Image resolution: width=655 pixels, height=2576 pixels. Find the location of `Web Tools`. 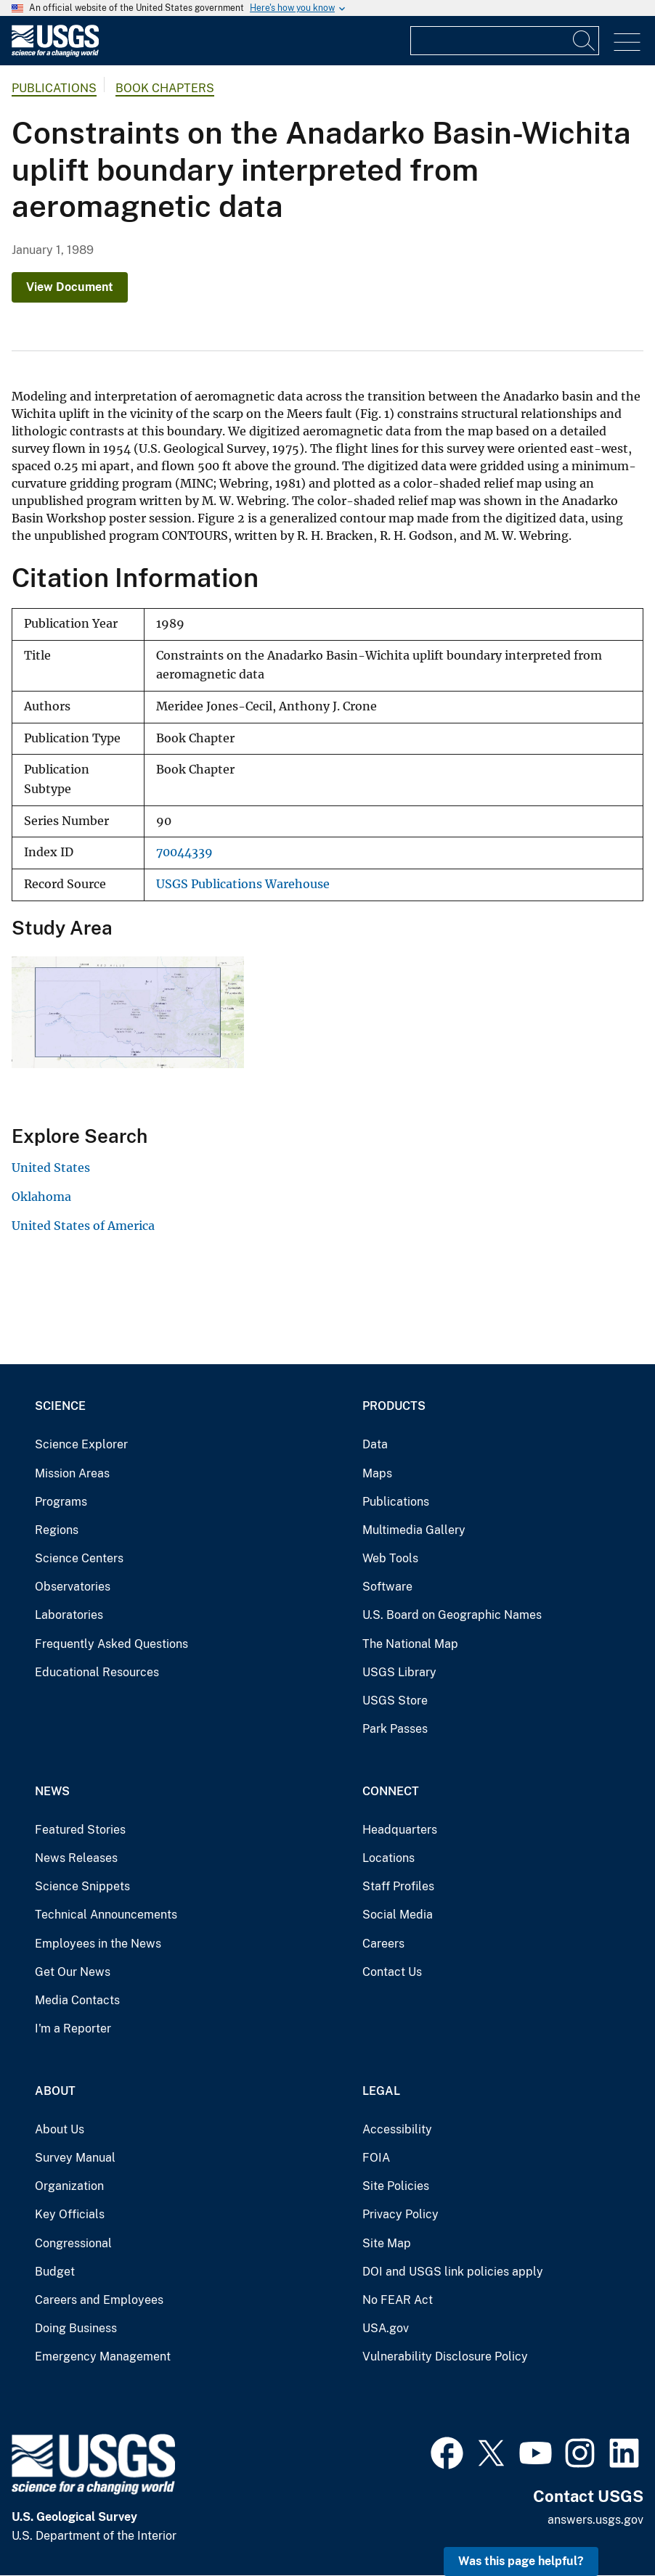

Web Tools is located at coordinates (390, 1558).